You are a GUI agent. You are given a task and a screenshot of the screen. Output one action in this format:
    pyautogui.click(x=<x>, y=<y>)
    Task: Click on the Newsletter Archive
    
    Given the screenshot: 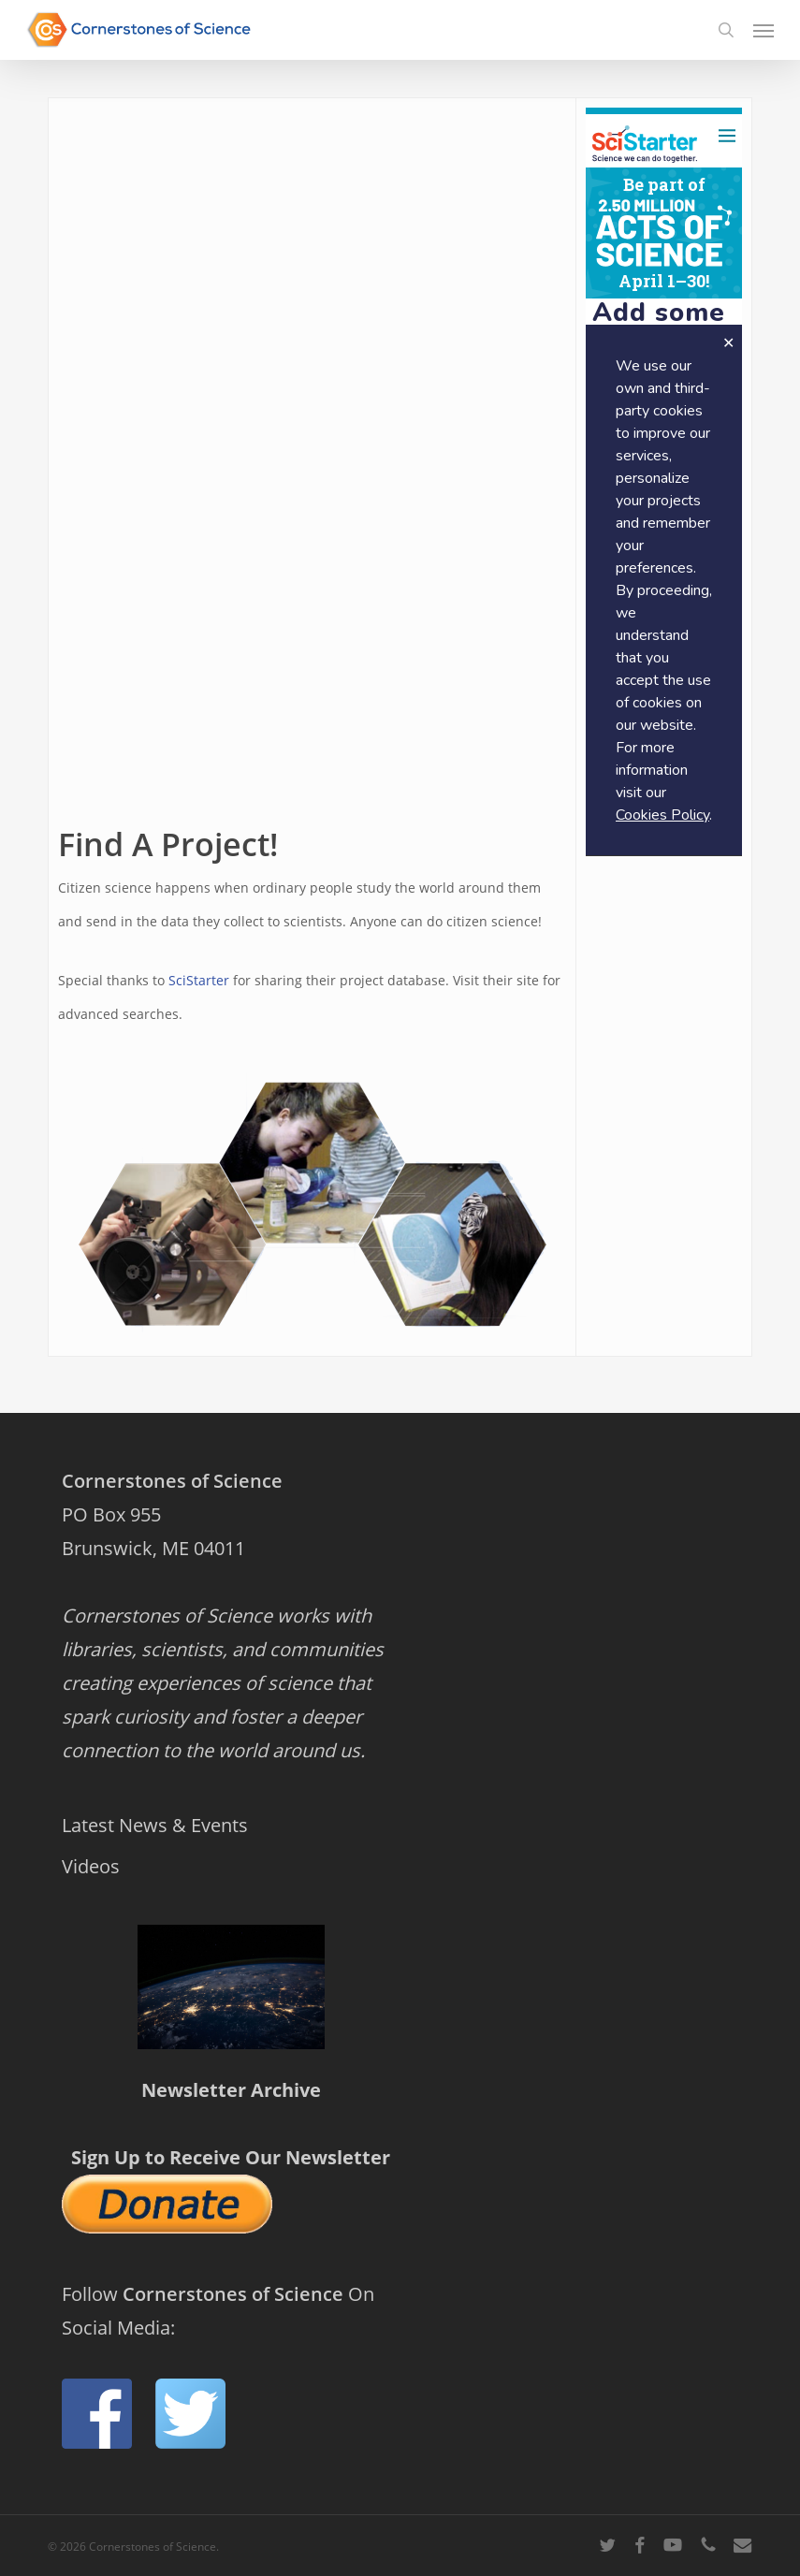 What is the action you would take?
    pyautogui.click(x=231, y=2090)
    